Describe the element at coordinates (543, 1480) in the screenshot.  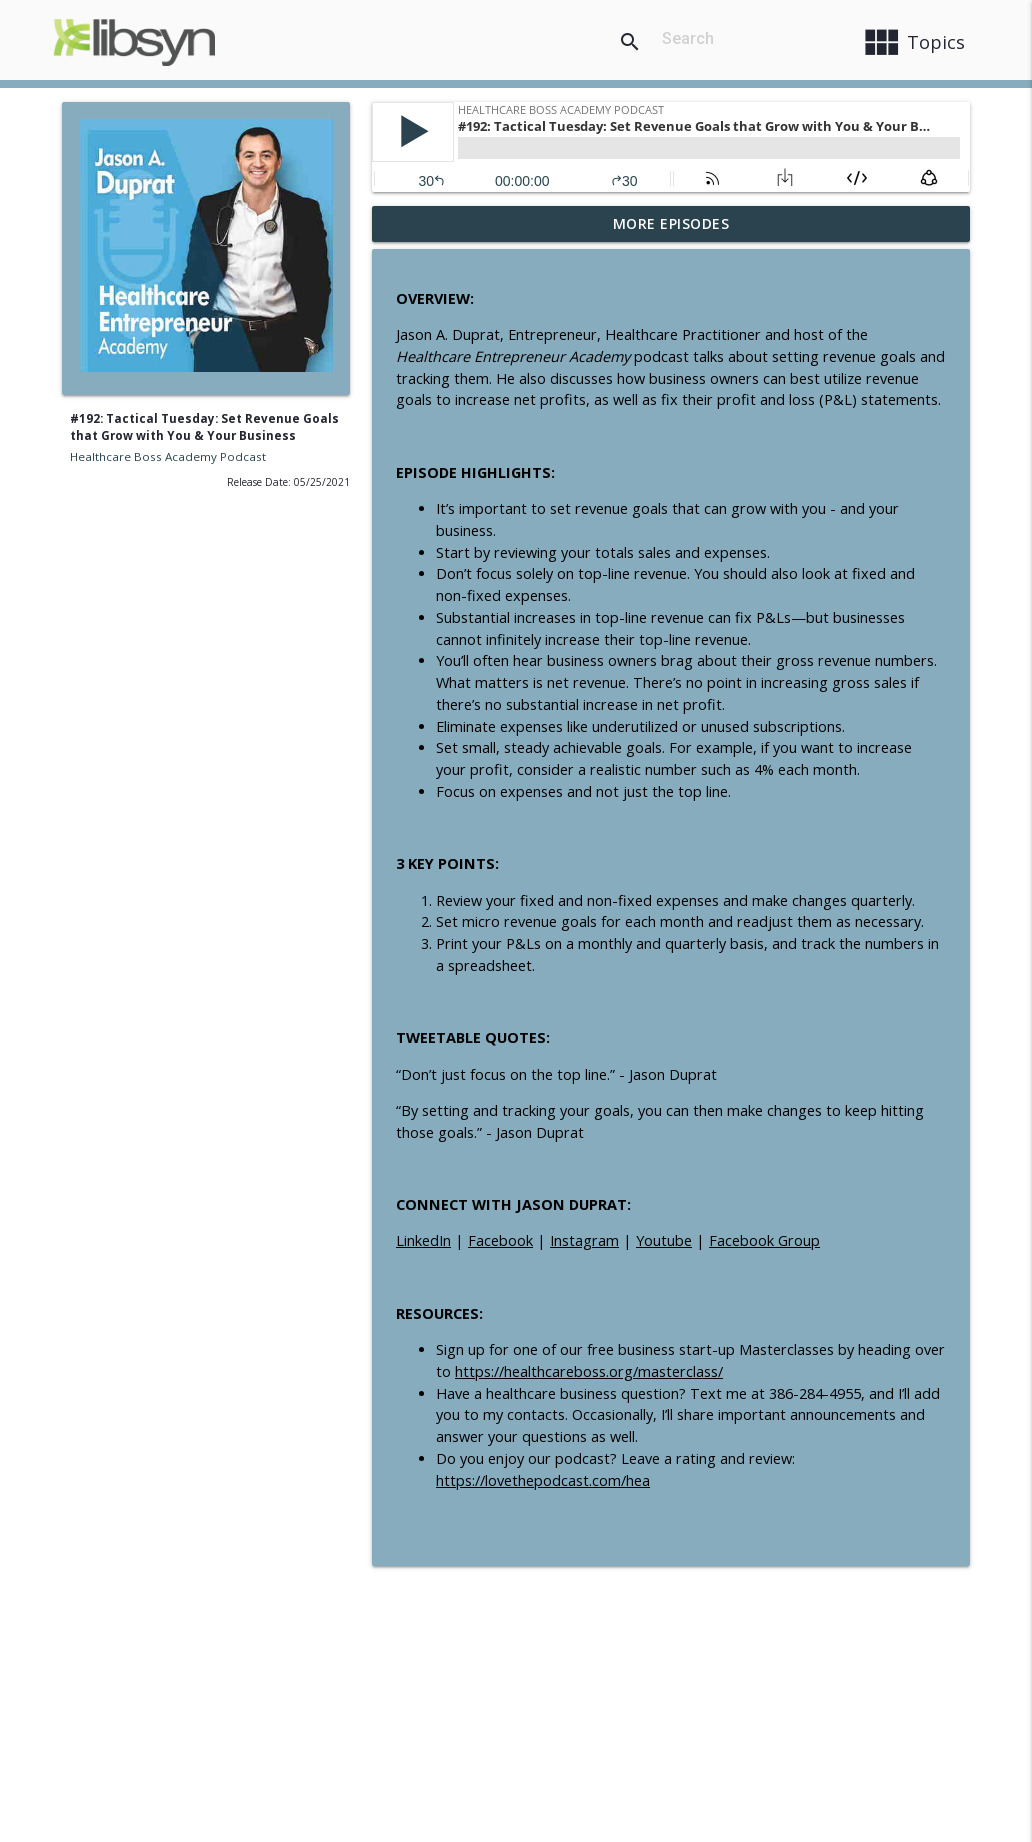
I see `https://lovethepodcast.com/hea` at that location.